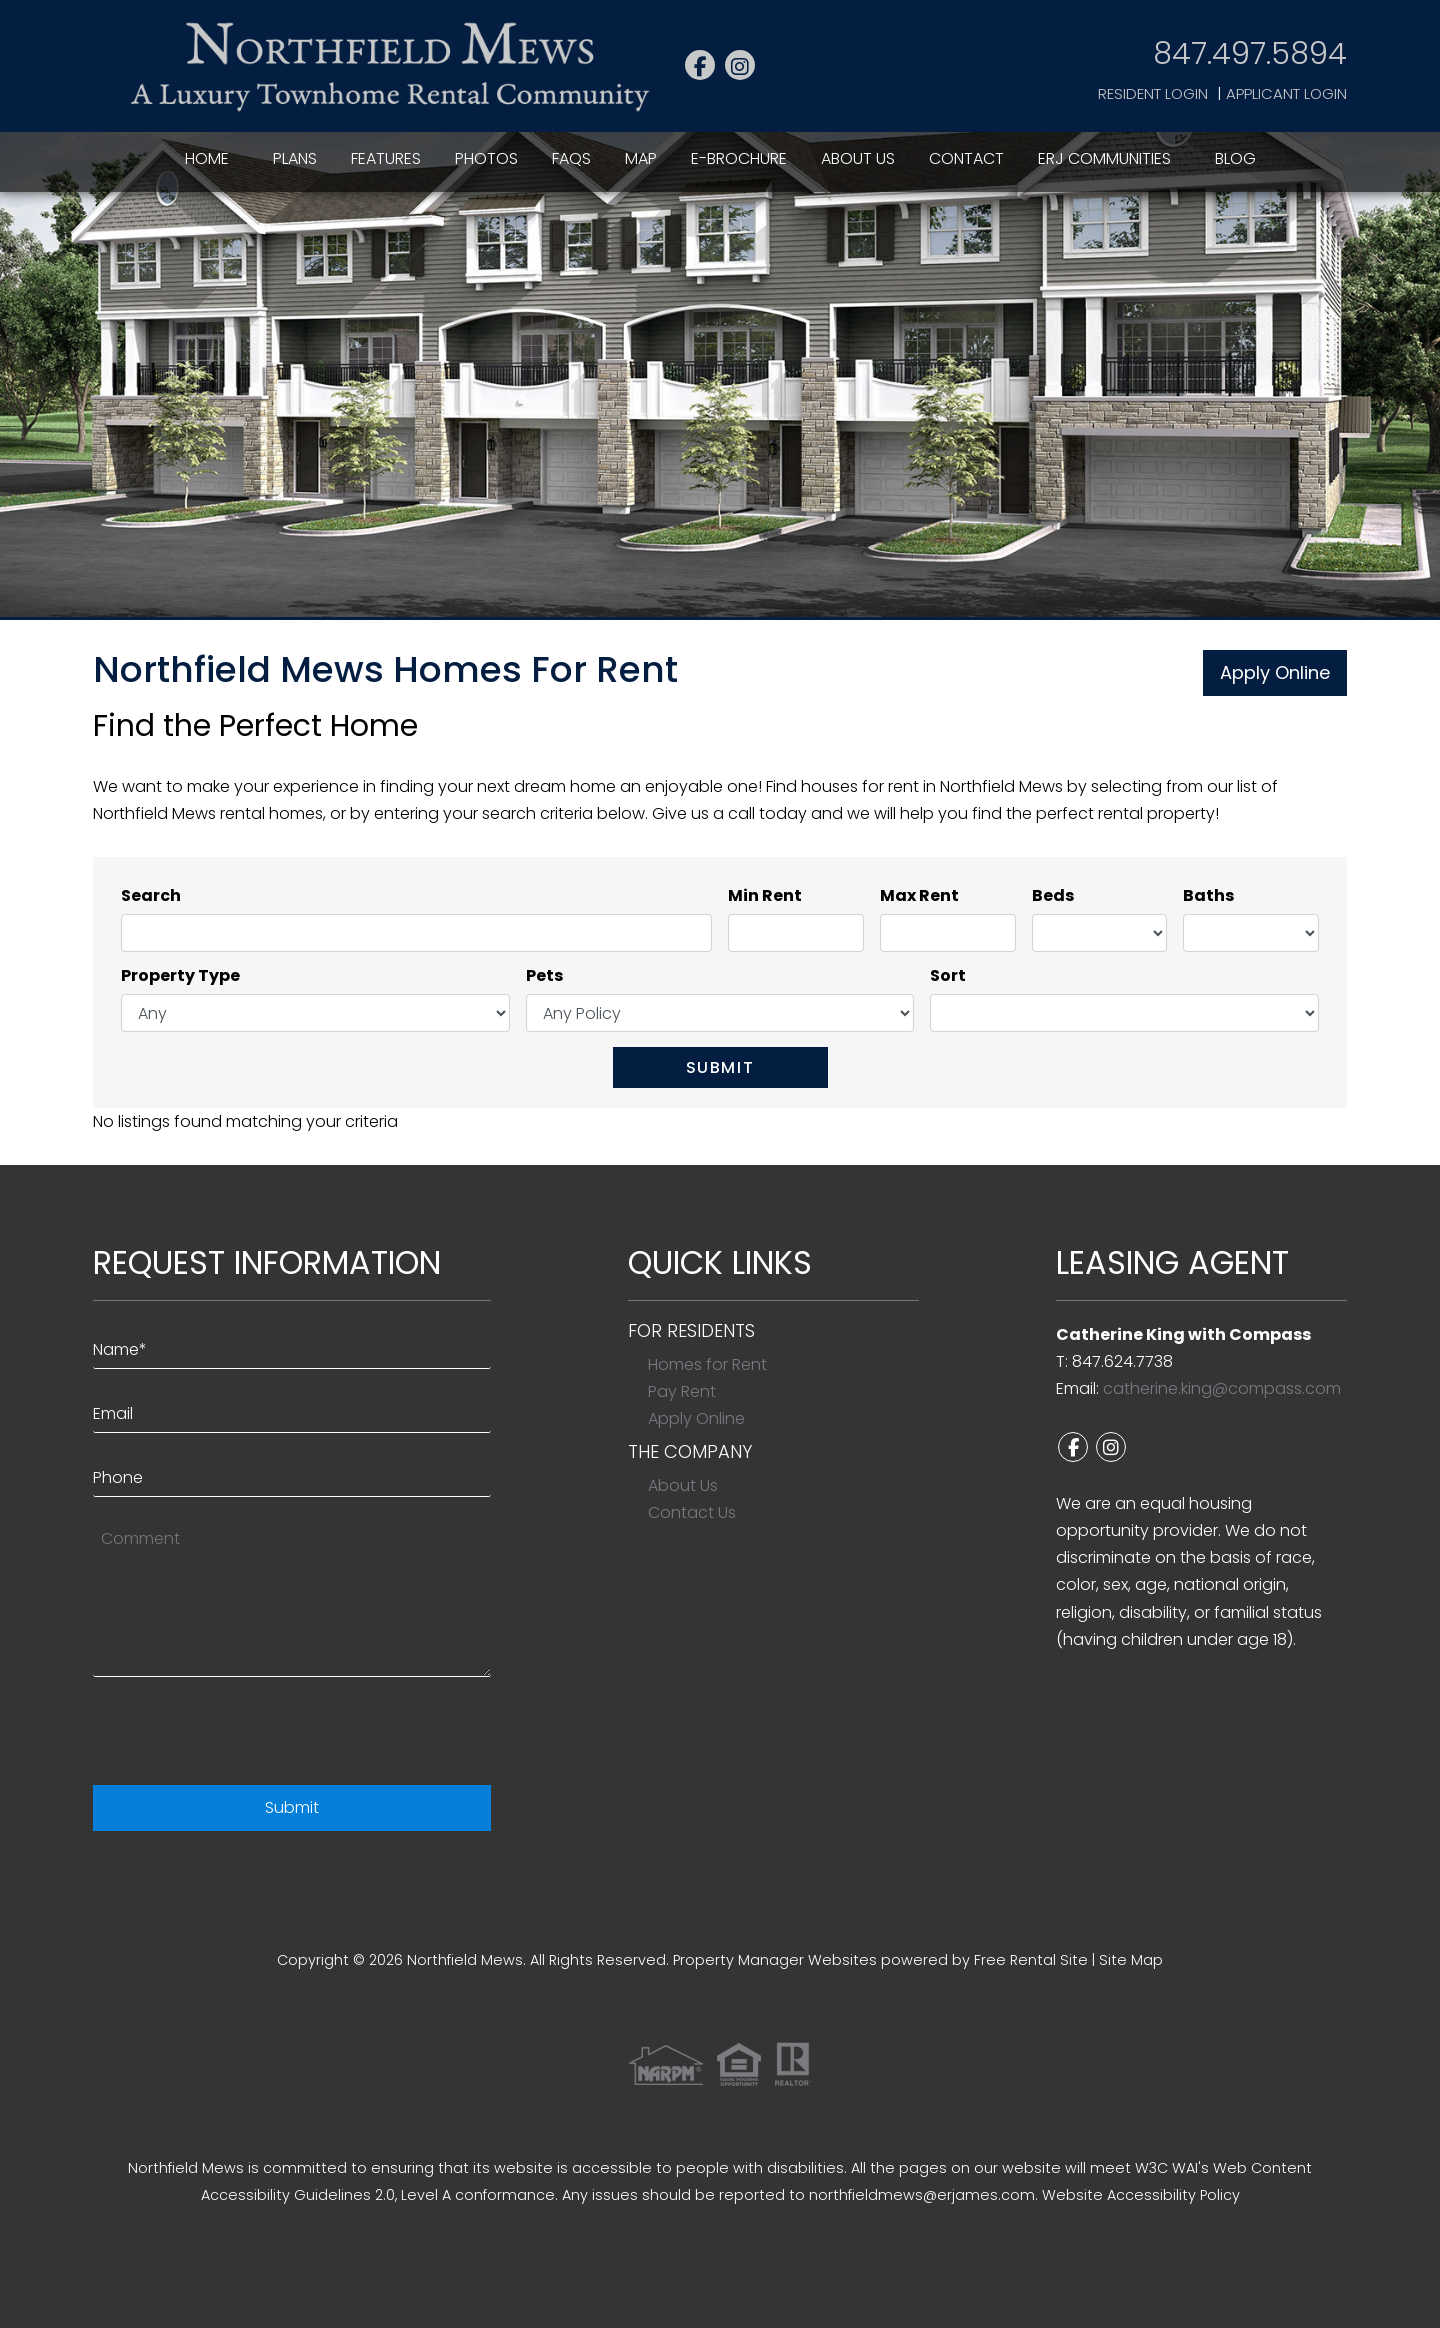 The width and height of the screenshot is (1440, 2328). Describe the element at coordinates (1141, 2195) in the screenshot. I see `Website Accessibility Policy` at that location.